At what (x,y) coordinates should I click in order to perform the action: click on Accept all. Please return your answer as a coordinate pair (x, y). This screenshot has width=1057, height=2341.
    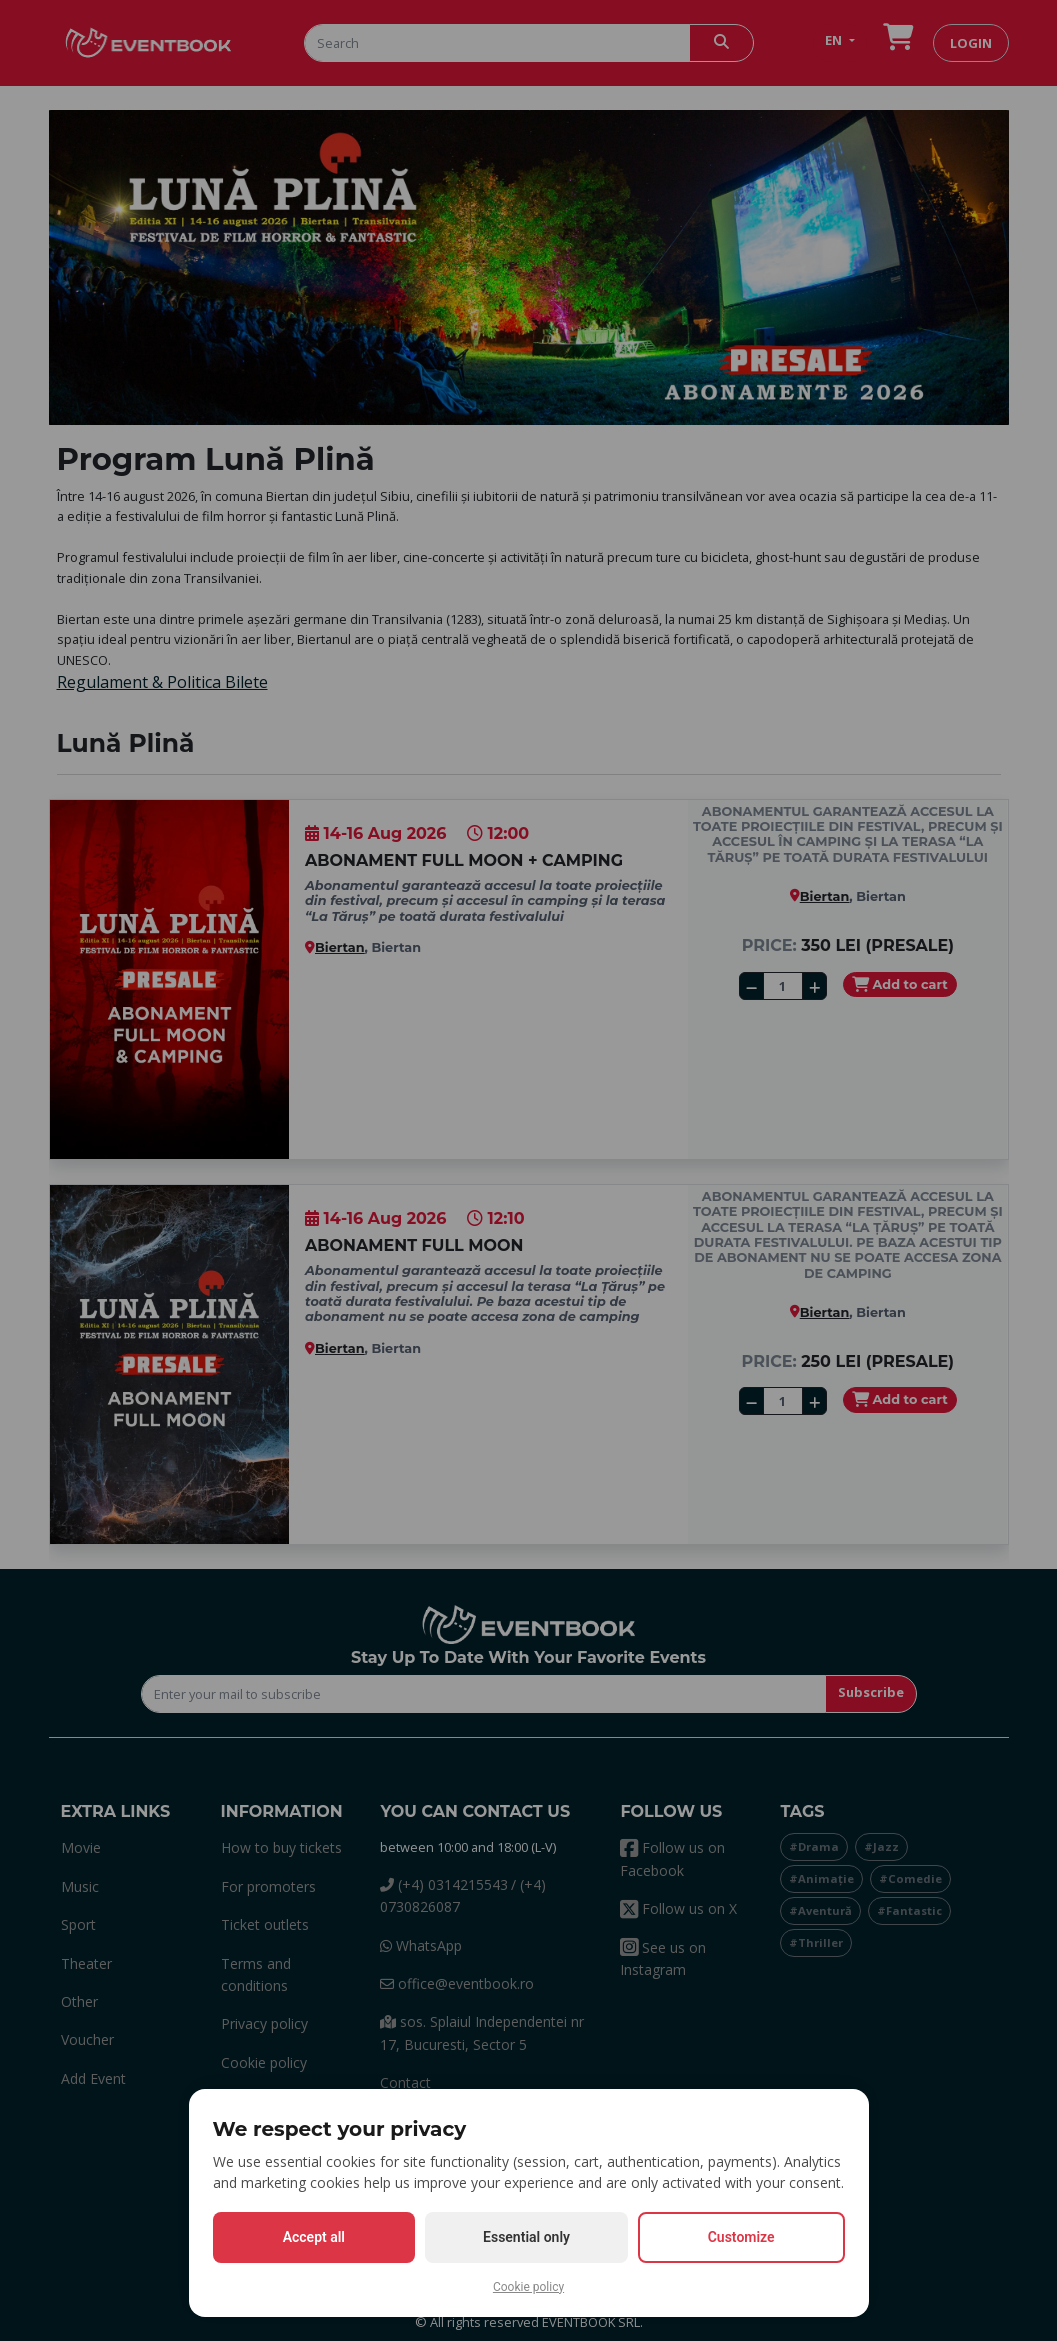
    Looking at the image, I should click on (314, 2237).